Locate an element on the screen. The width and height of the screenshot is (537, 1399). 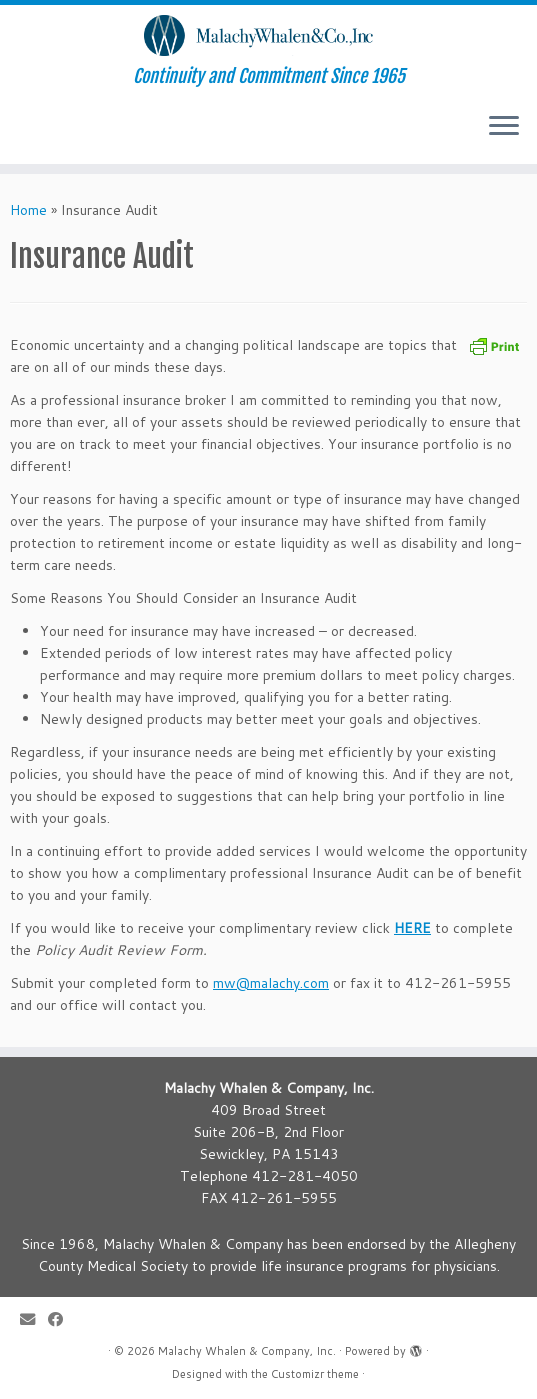
Malachy Whalen & Company, Inc. is located at coordinates (247, 1351).